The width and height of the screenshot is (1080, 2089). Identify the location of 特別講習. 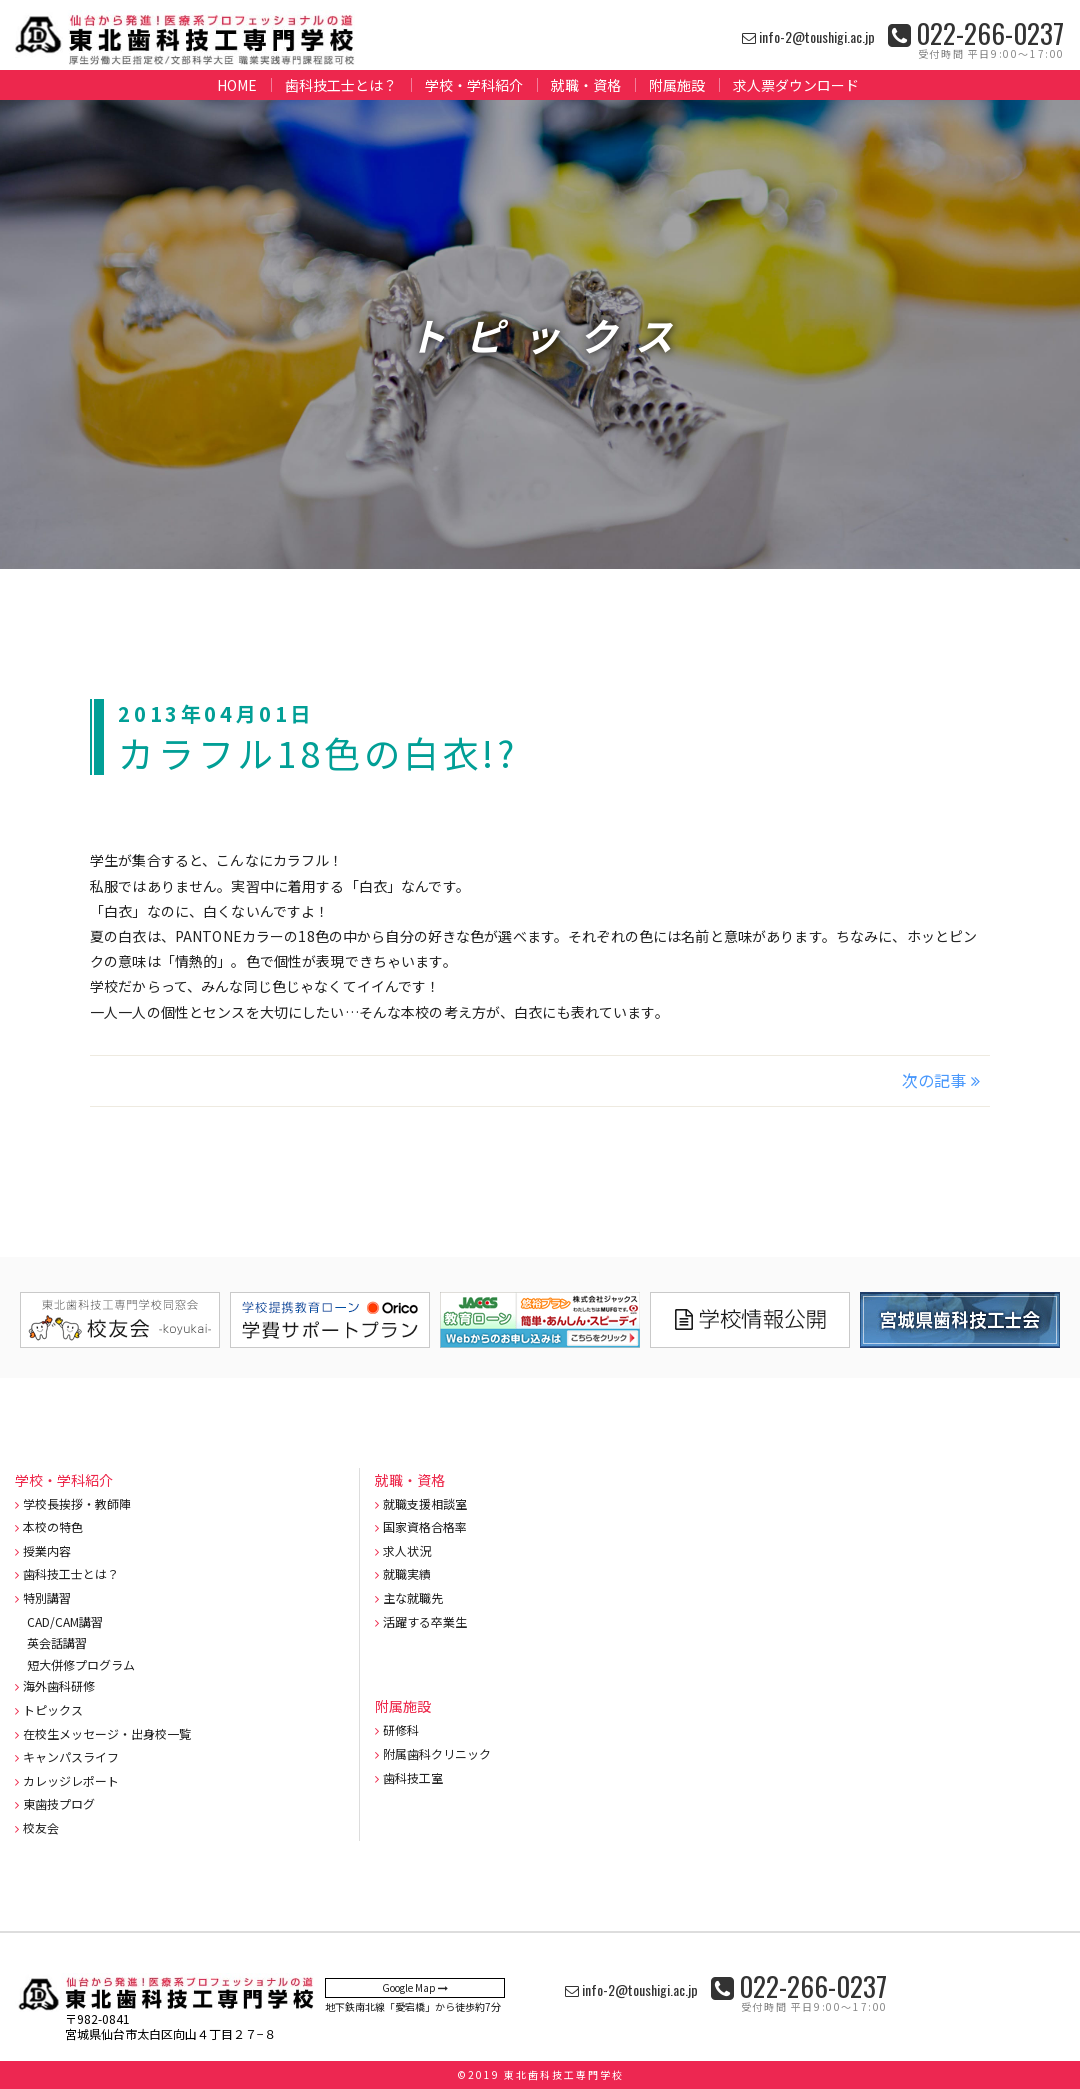
(47, 1597).